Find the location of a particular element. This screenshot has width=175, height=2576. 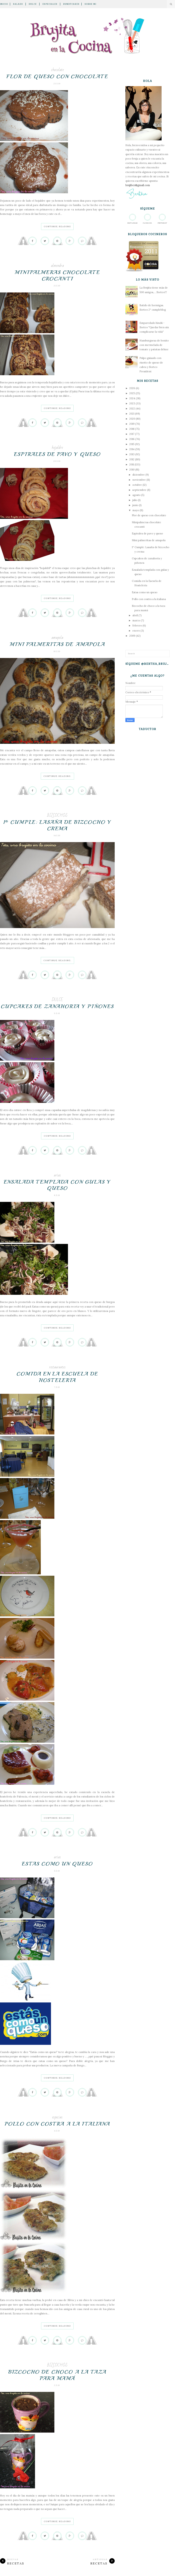

2014 is located at coordinates (132, 449).